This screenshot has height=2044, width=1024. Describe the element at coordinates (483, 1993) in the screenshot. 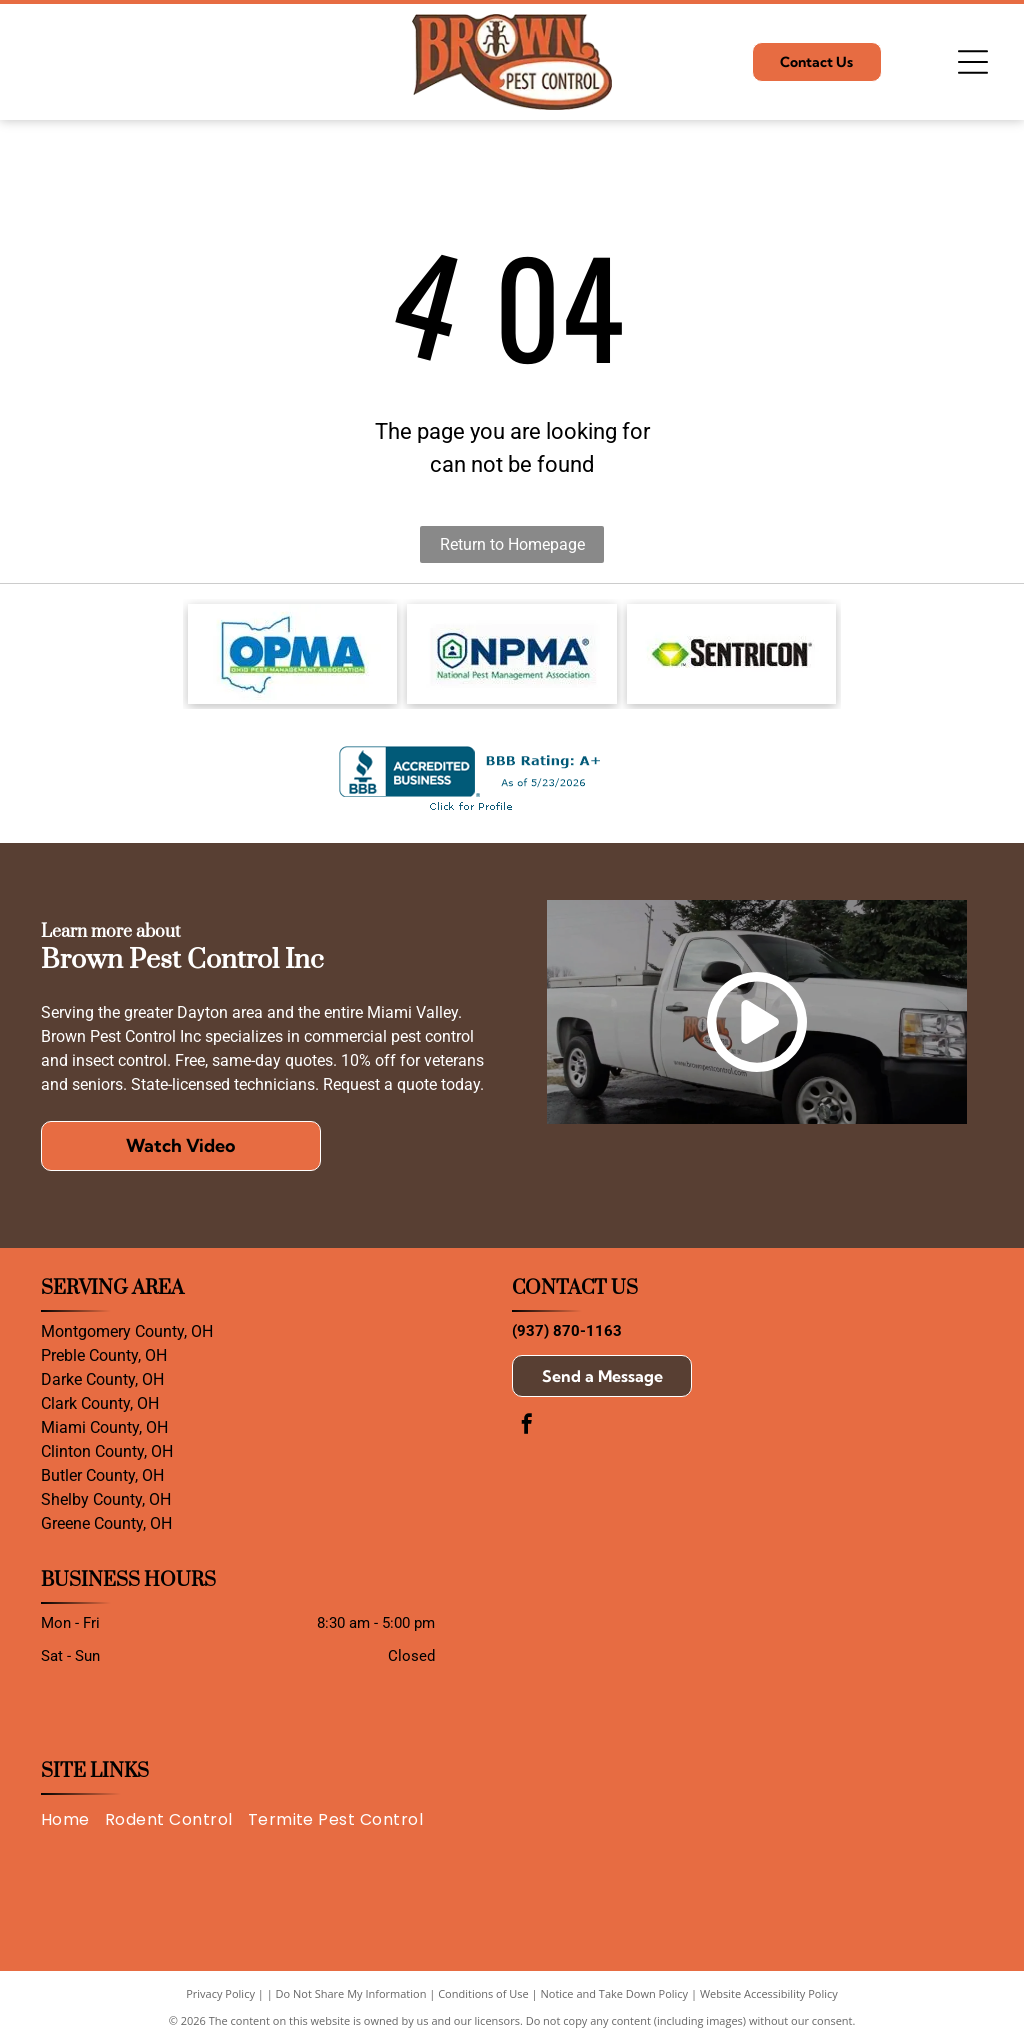

I see `Conditions of Use` at that location.